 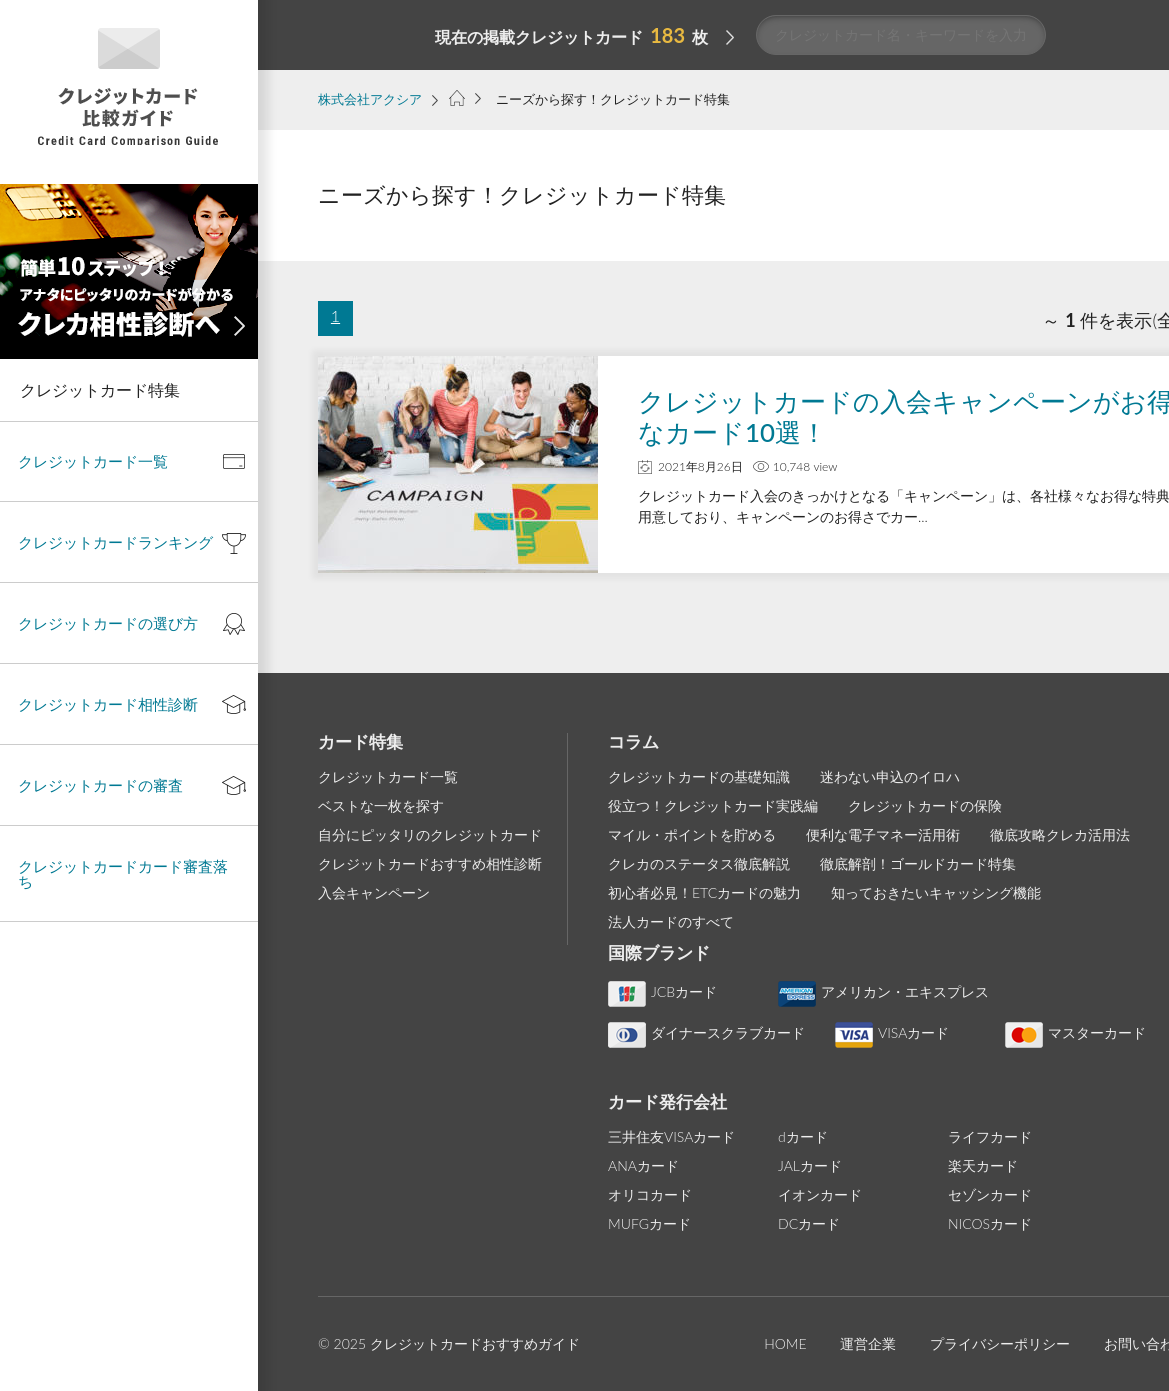 What do you see at coordinates (643, 1165) in the screenshot?
I see `ANAカード` at bounding box center [643, 1165].